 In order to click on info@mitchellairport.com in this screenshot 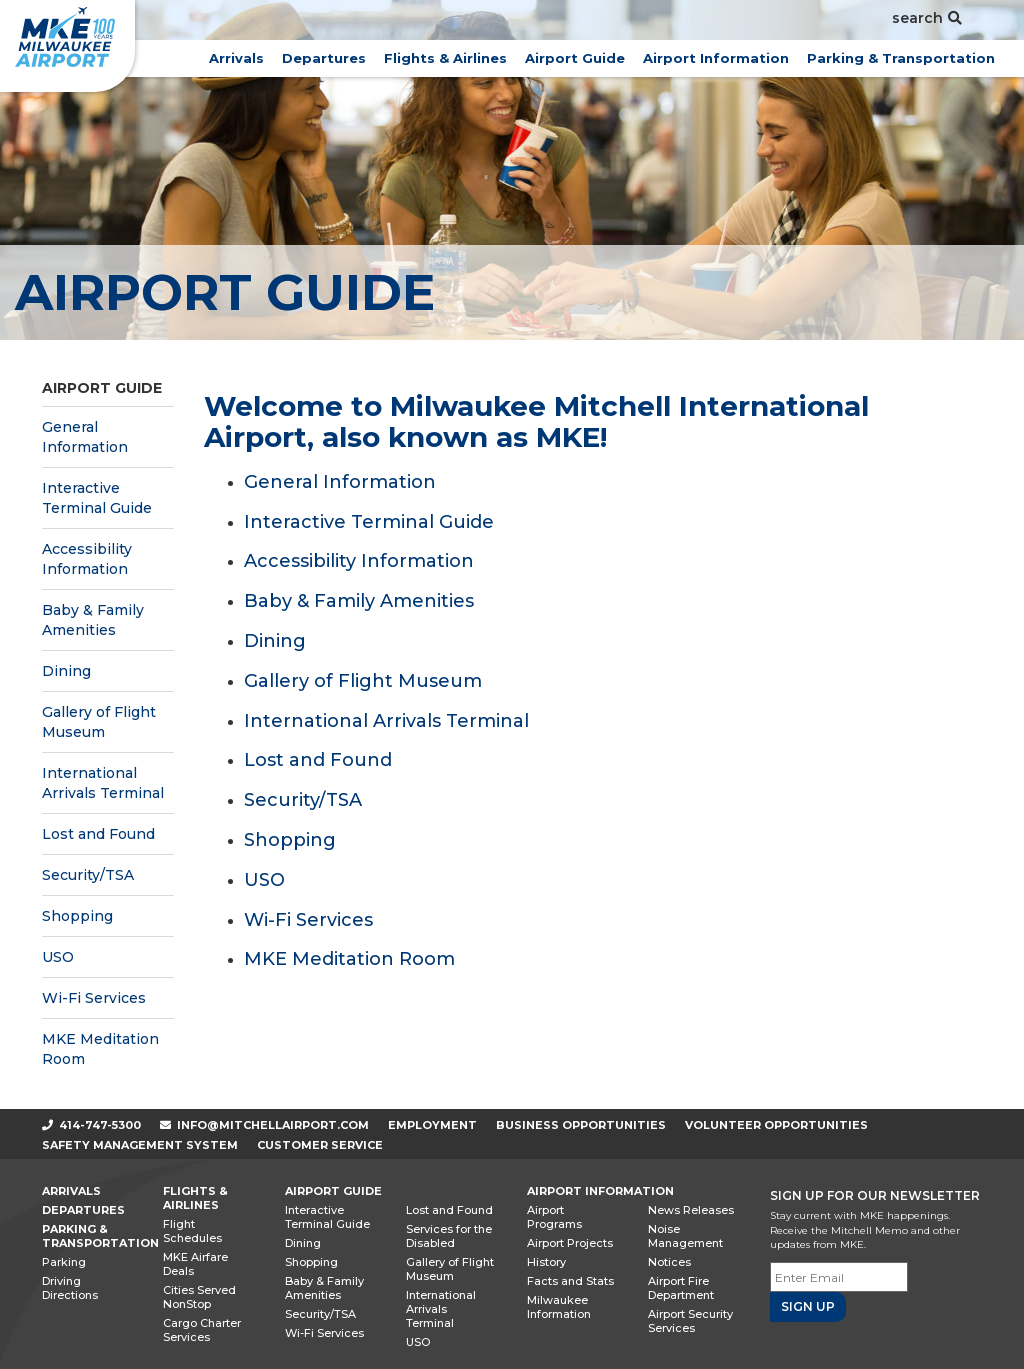, I will do `click(273, 1125)`.